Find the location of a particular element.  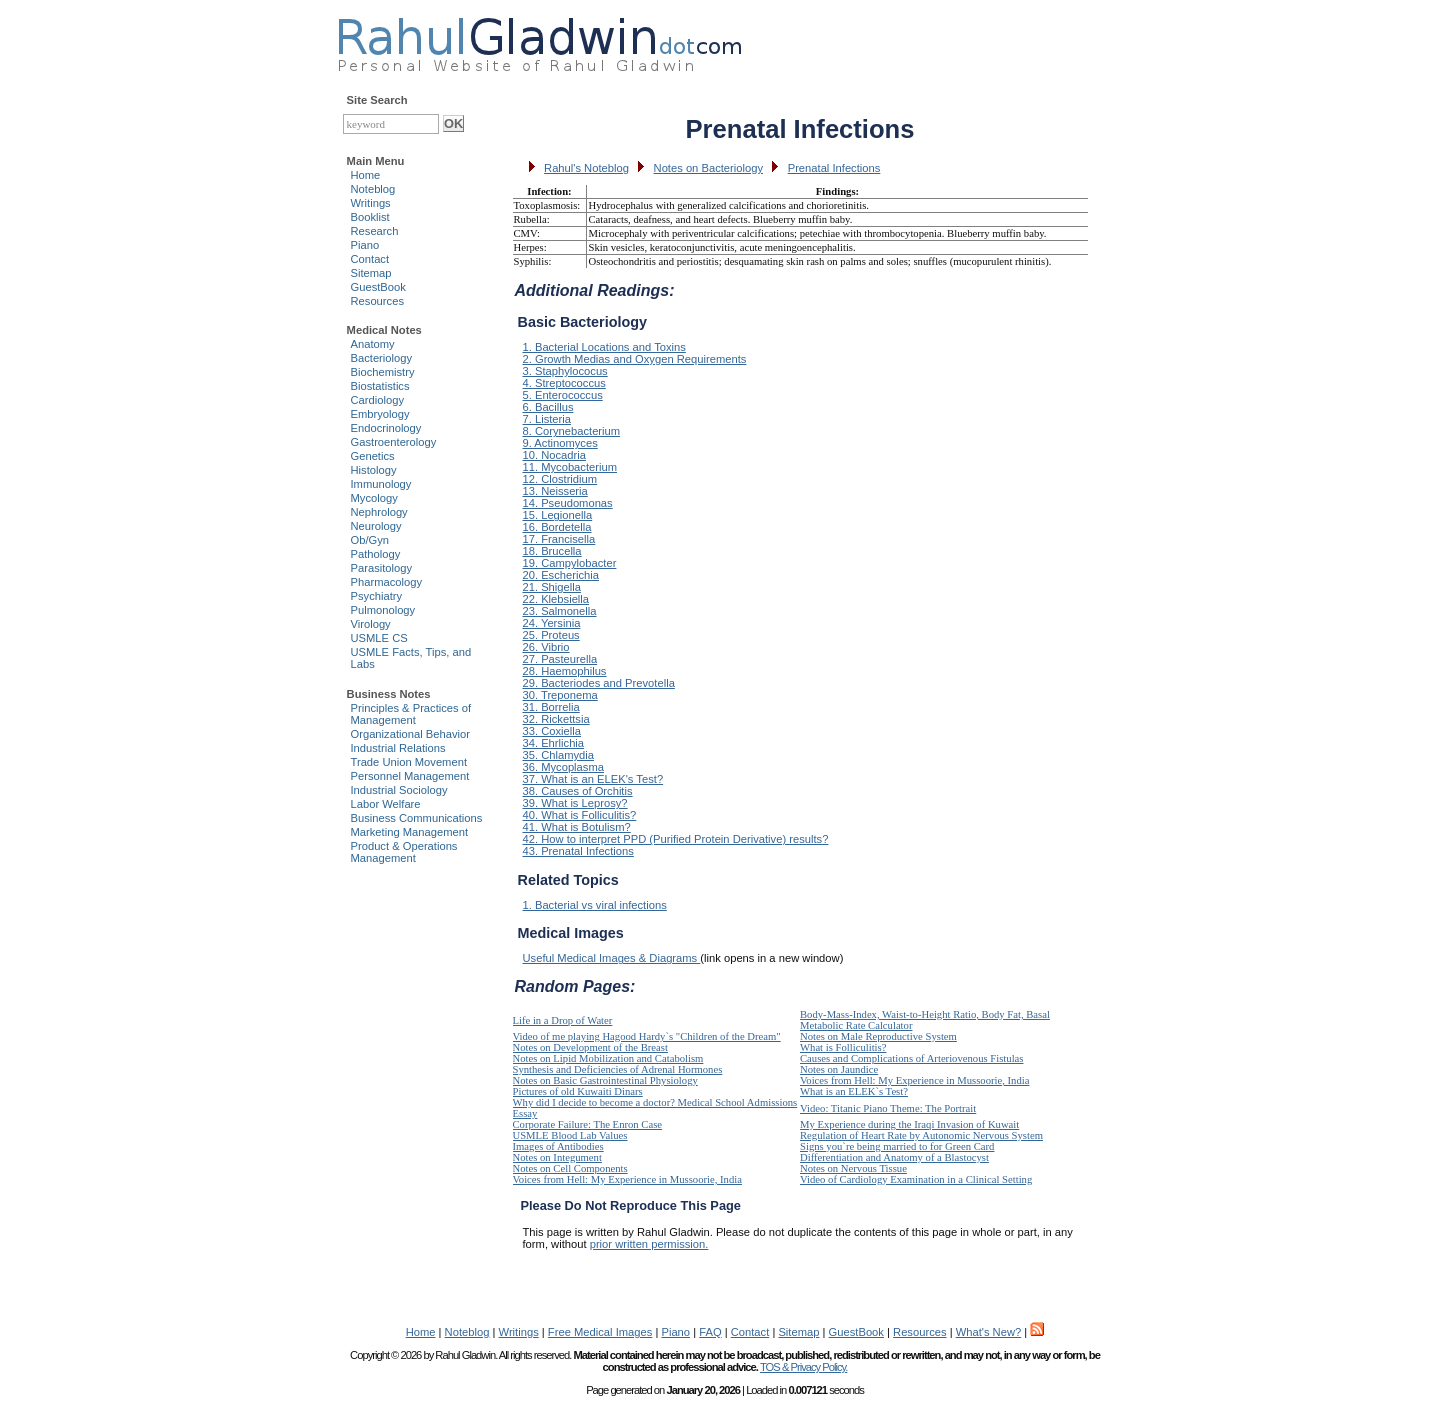

Neurology is located at coordinates (376, 526).